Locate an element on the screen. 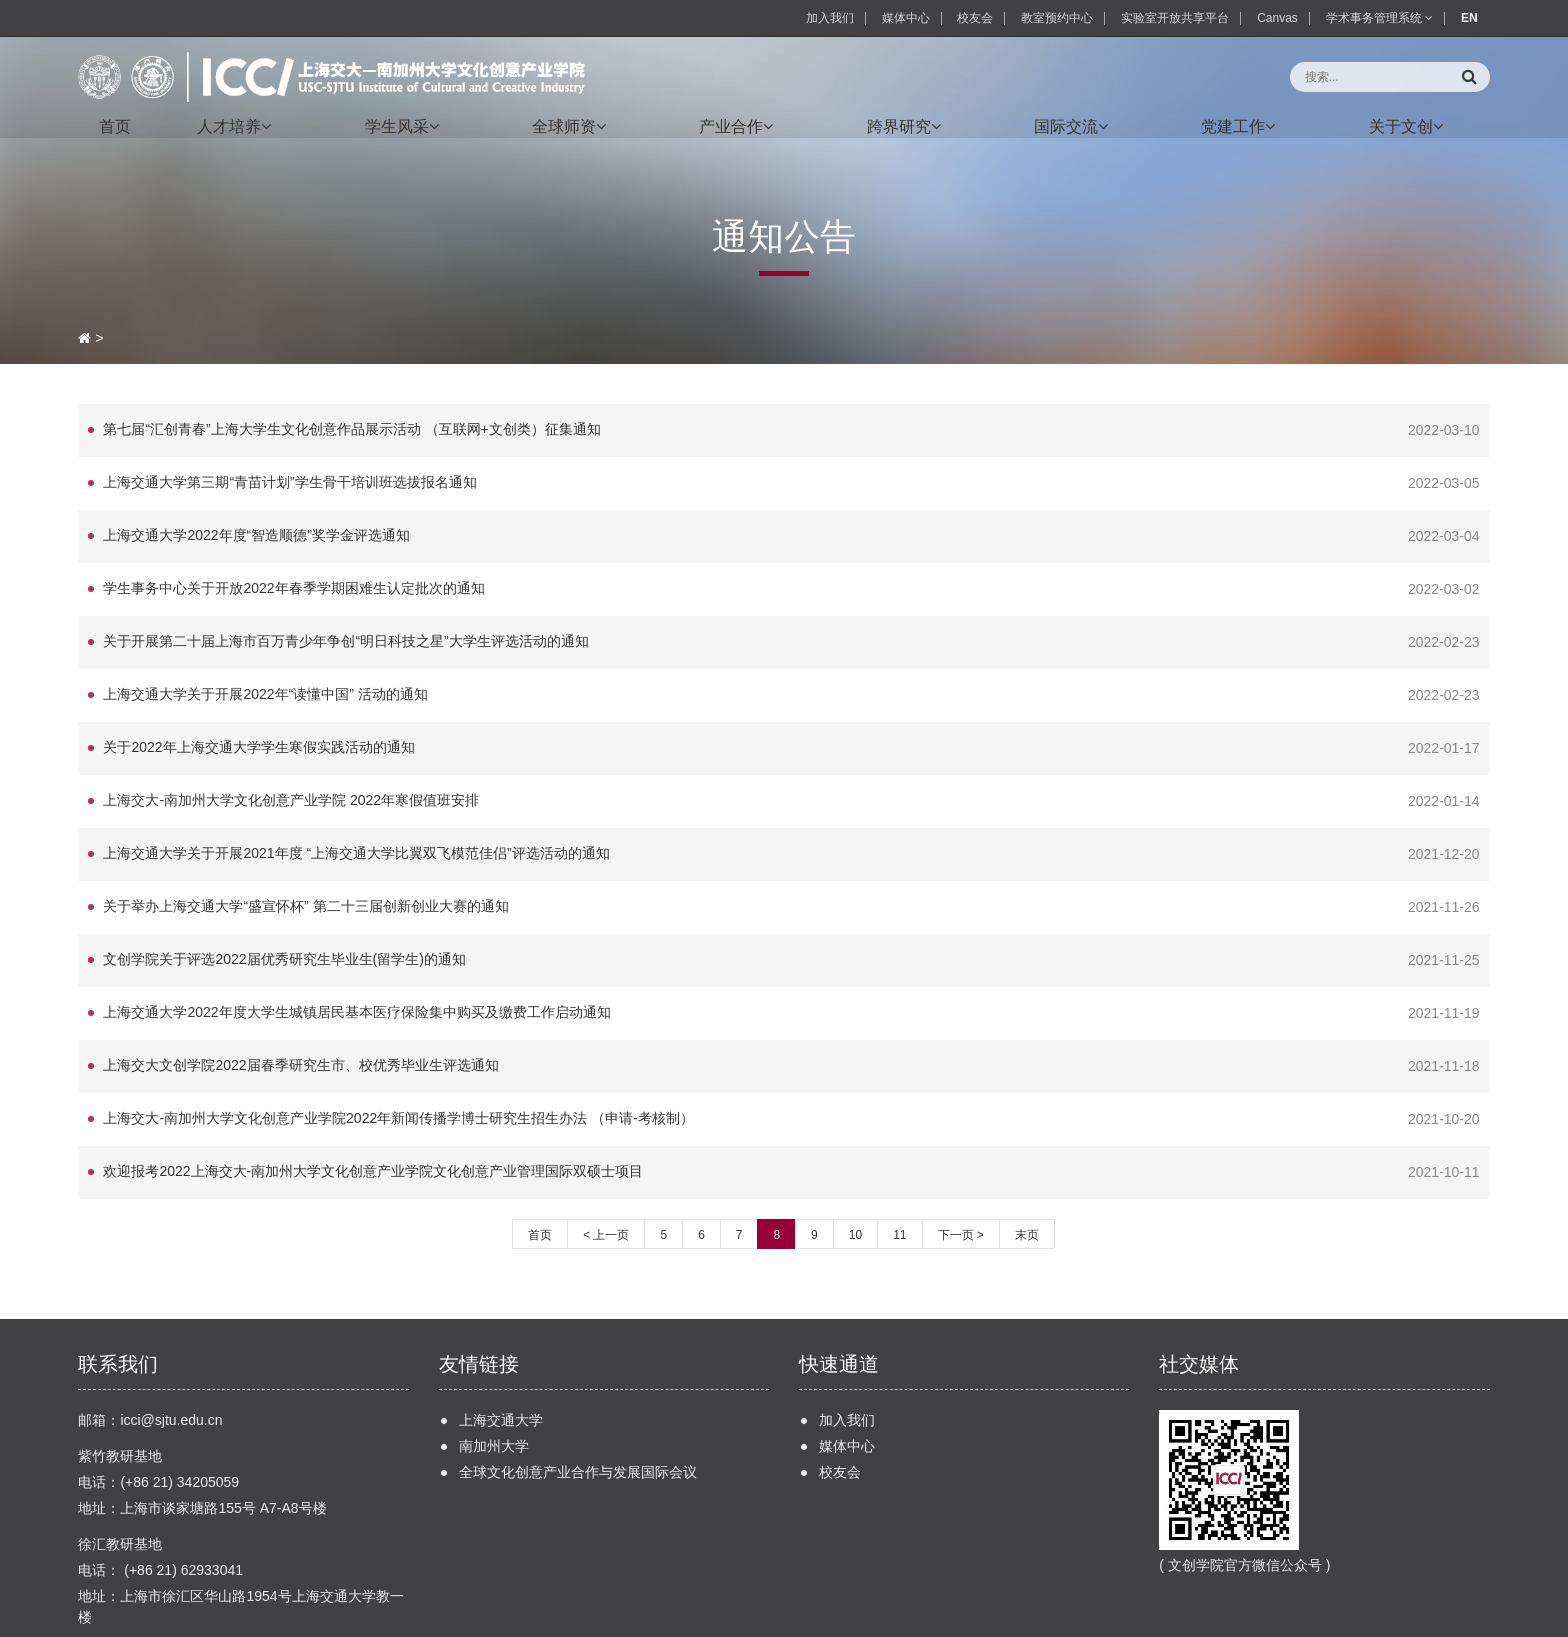  教室预约中心 is located at coordinates (1057, 18).